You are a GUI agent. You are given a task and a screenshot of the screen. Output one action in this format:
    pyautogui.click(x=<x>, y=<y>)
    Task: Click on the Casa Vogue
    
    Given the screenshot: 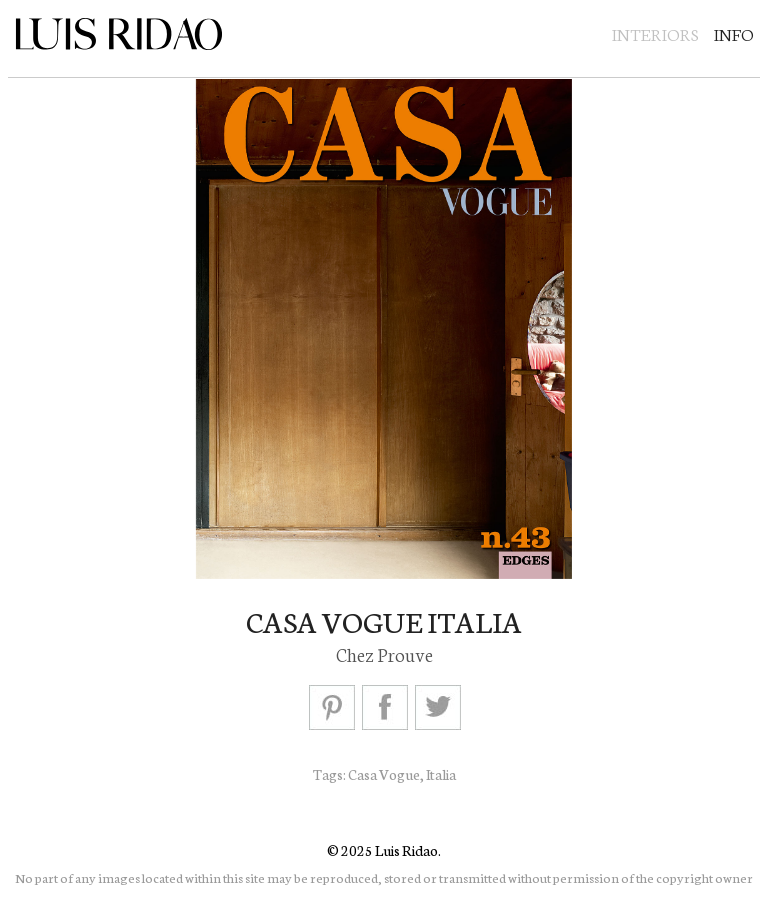 What is the action you would take?
    pyautogui.click(x=384, y=774)
    